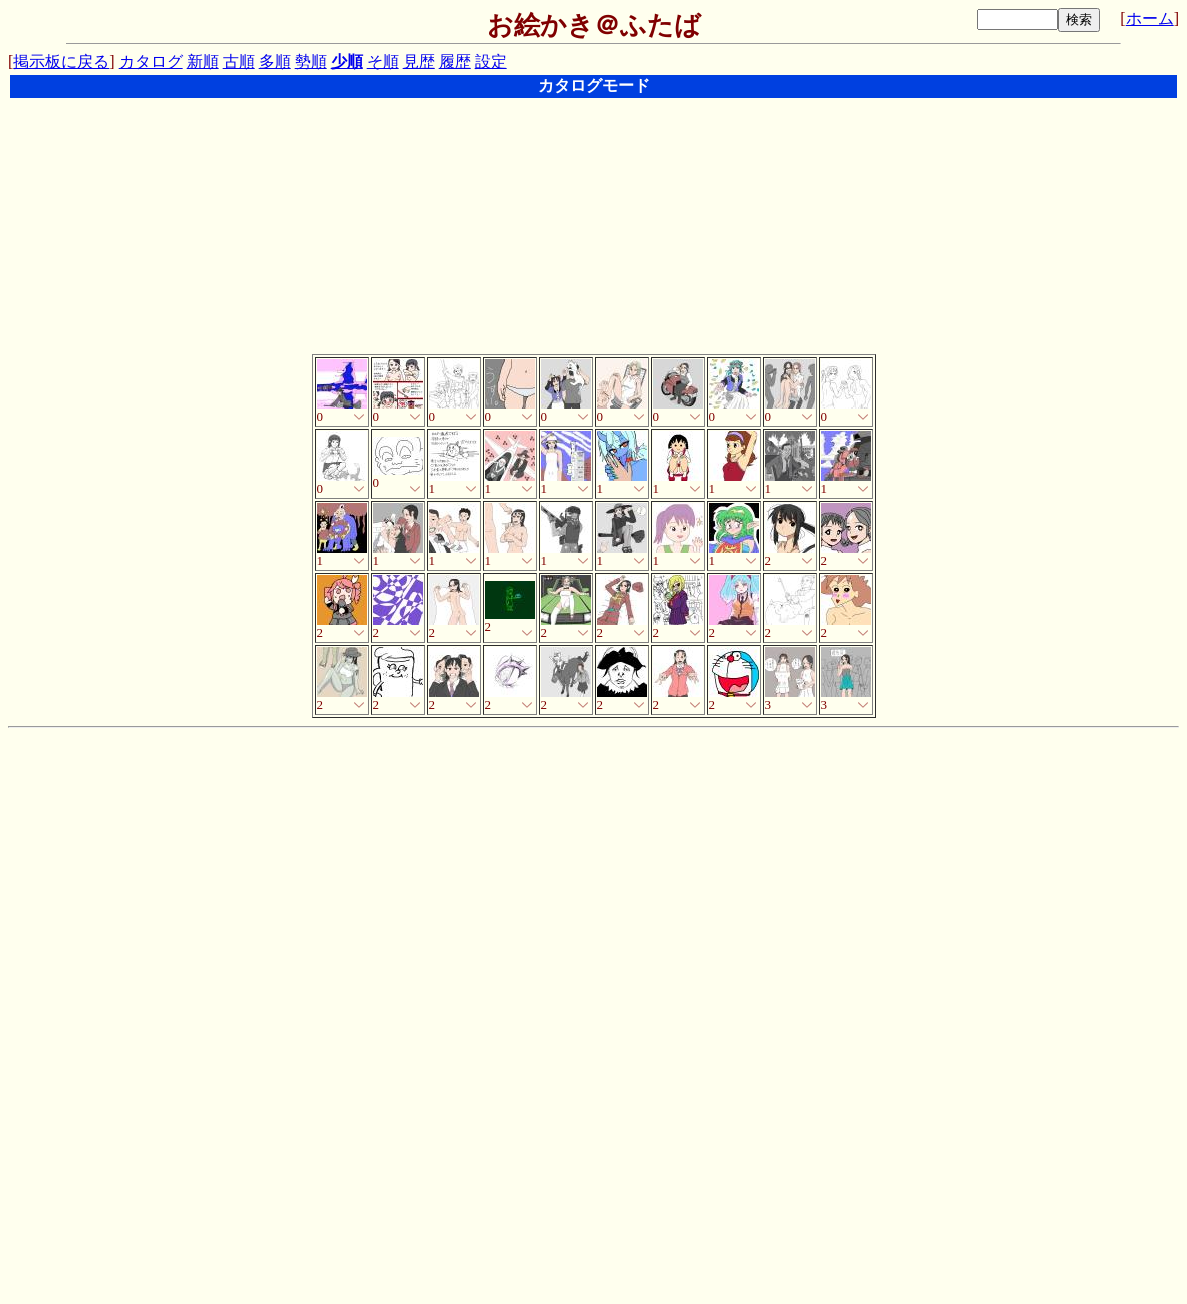  Describe the element at coordinates (275, 61) in the screenshot. I see `多順` at that location.